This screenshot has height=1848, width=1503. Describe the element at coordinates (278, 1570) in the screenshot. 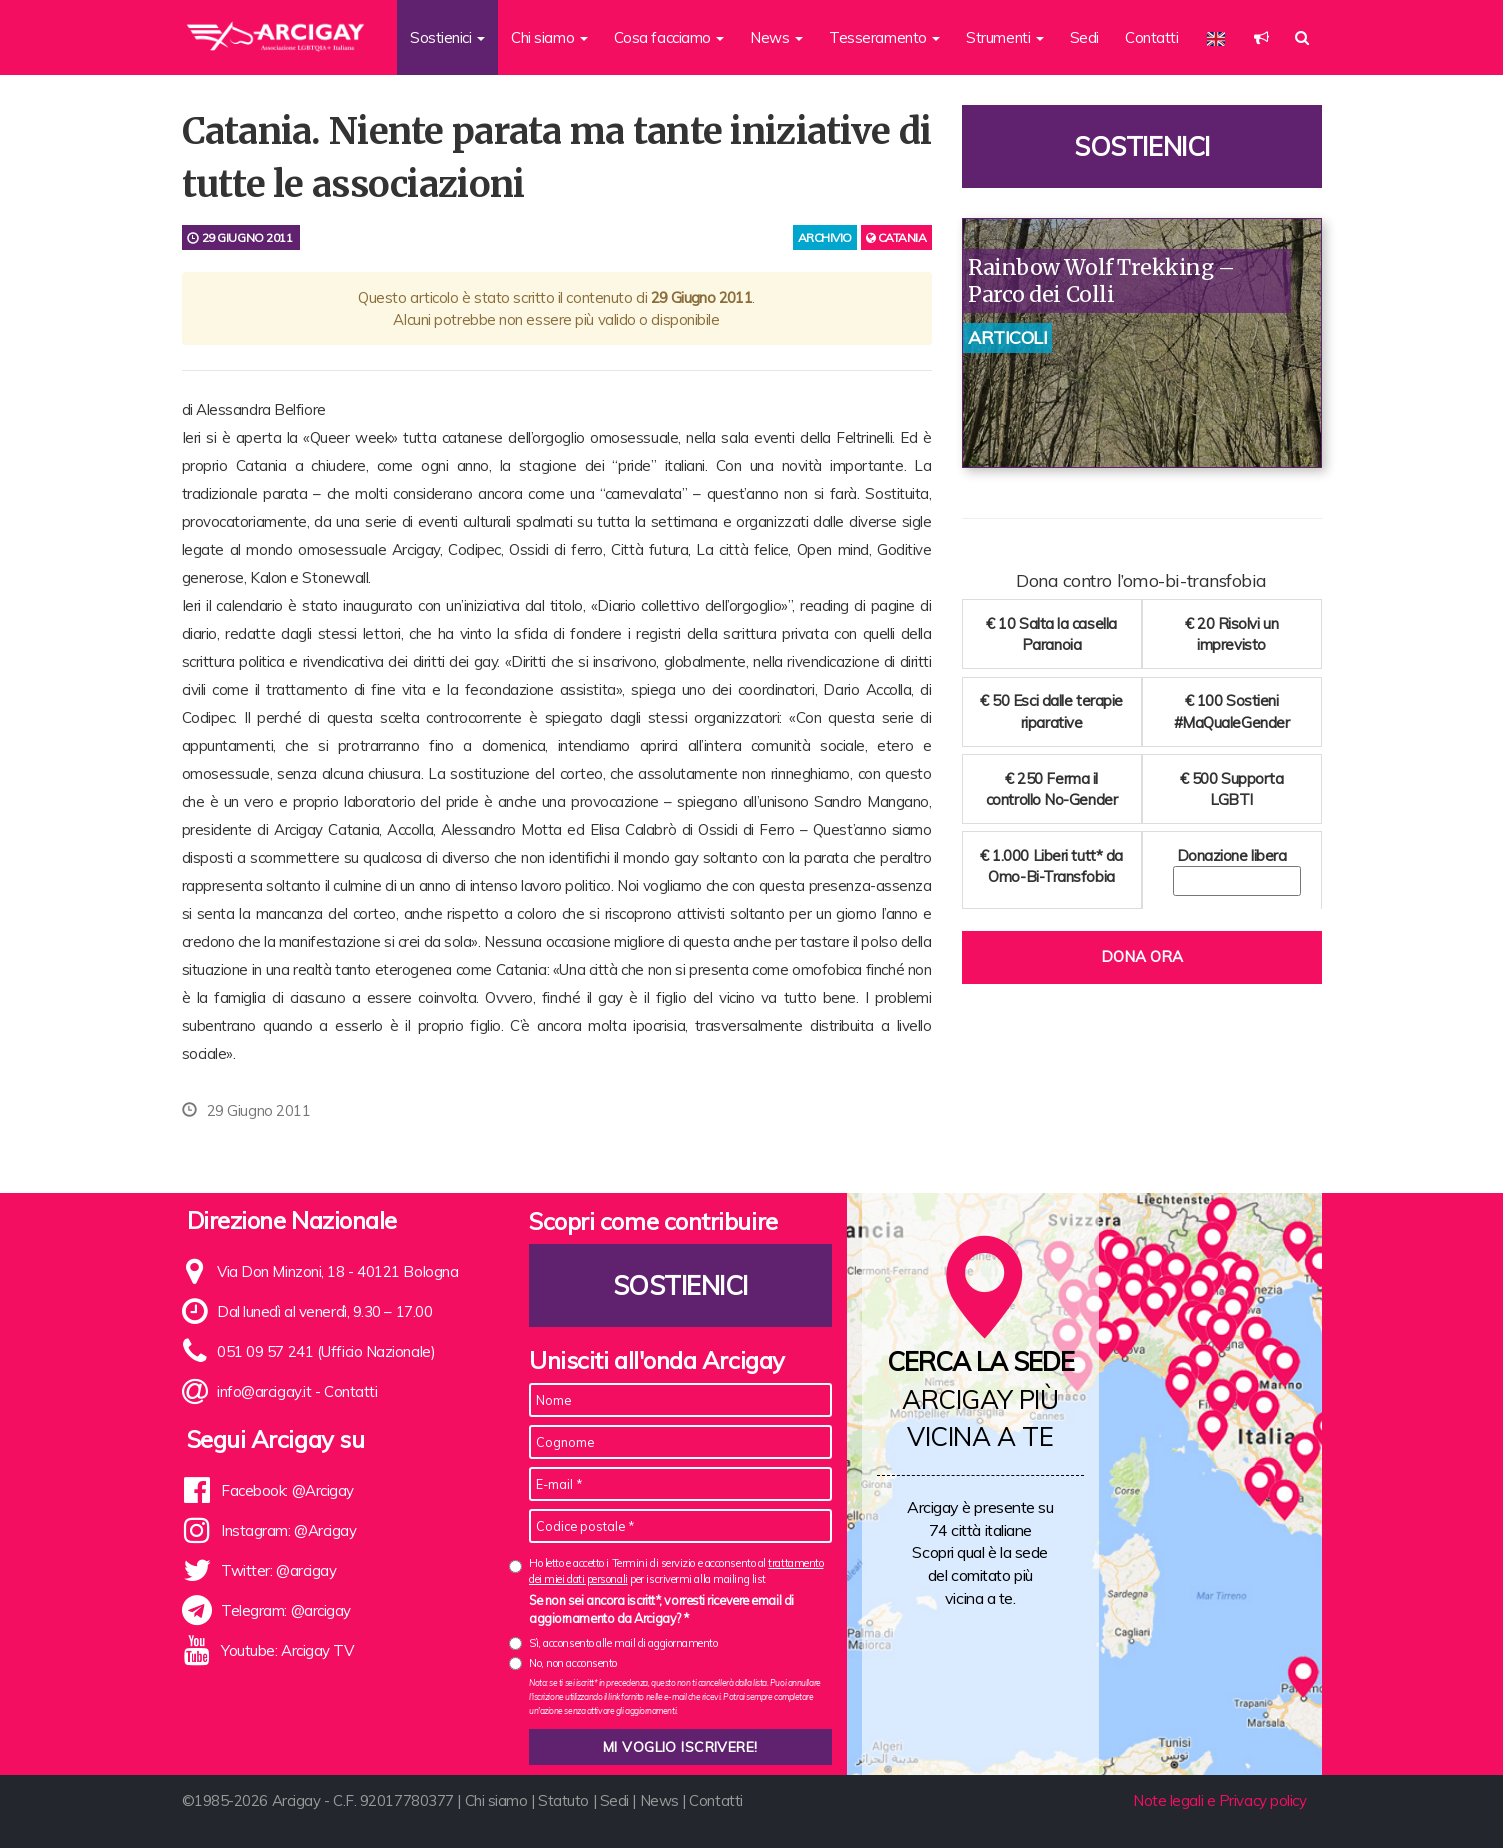

I see `Twitter: @arcigay` at that location.